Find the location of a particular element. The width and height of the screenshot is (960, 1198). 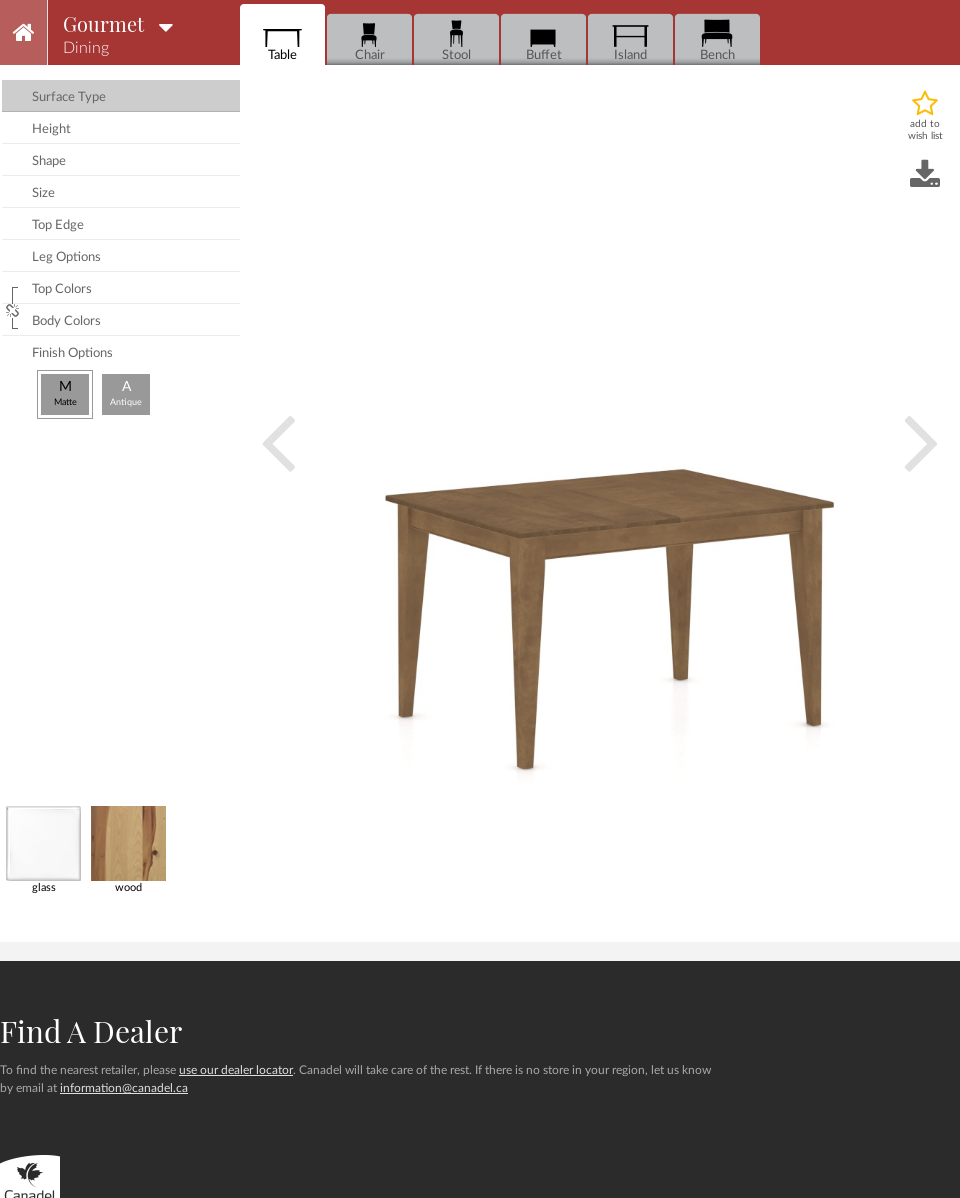

leg options is located at coordinates (66, 257).